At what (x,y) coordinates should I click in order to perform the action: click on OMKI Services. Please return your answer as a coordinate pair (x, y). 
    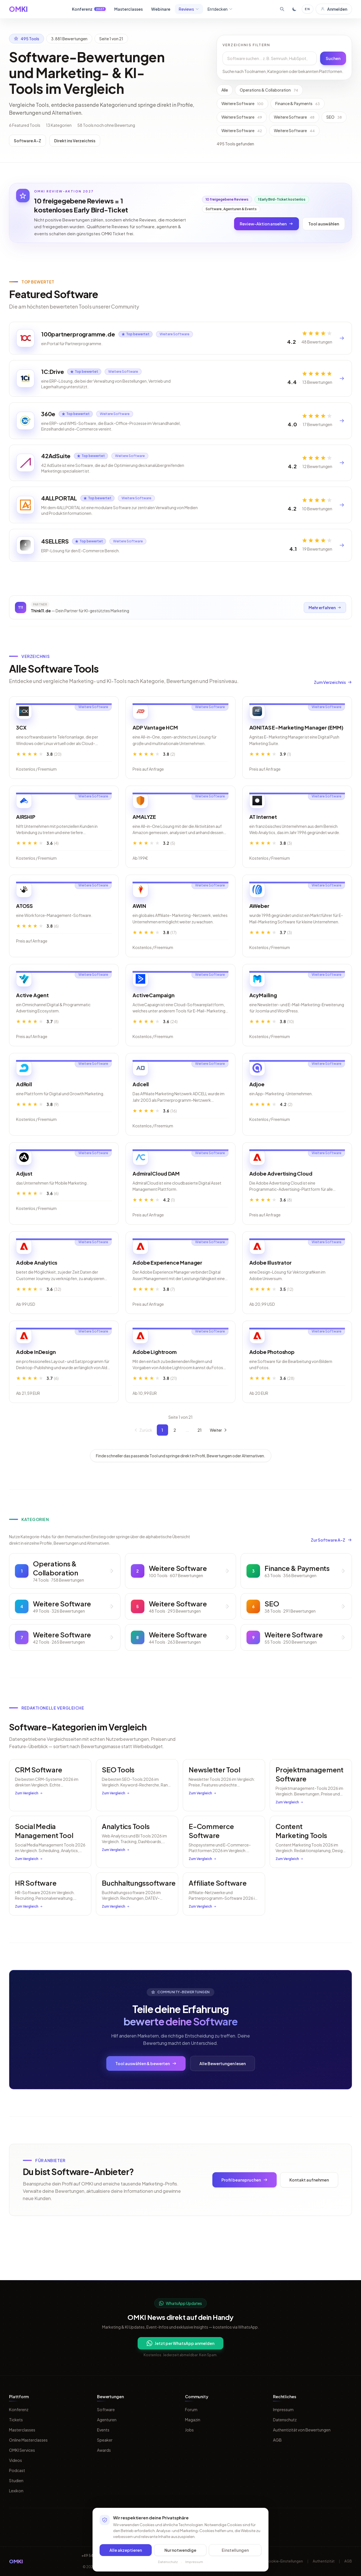
    Looking at the image, I should click on (22, 2450).